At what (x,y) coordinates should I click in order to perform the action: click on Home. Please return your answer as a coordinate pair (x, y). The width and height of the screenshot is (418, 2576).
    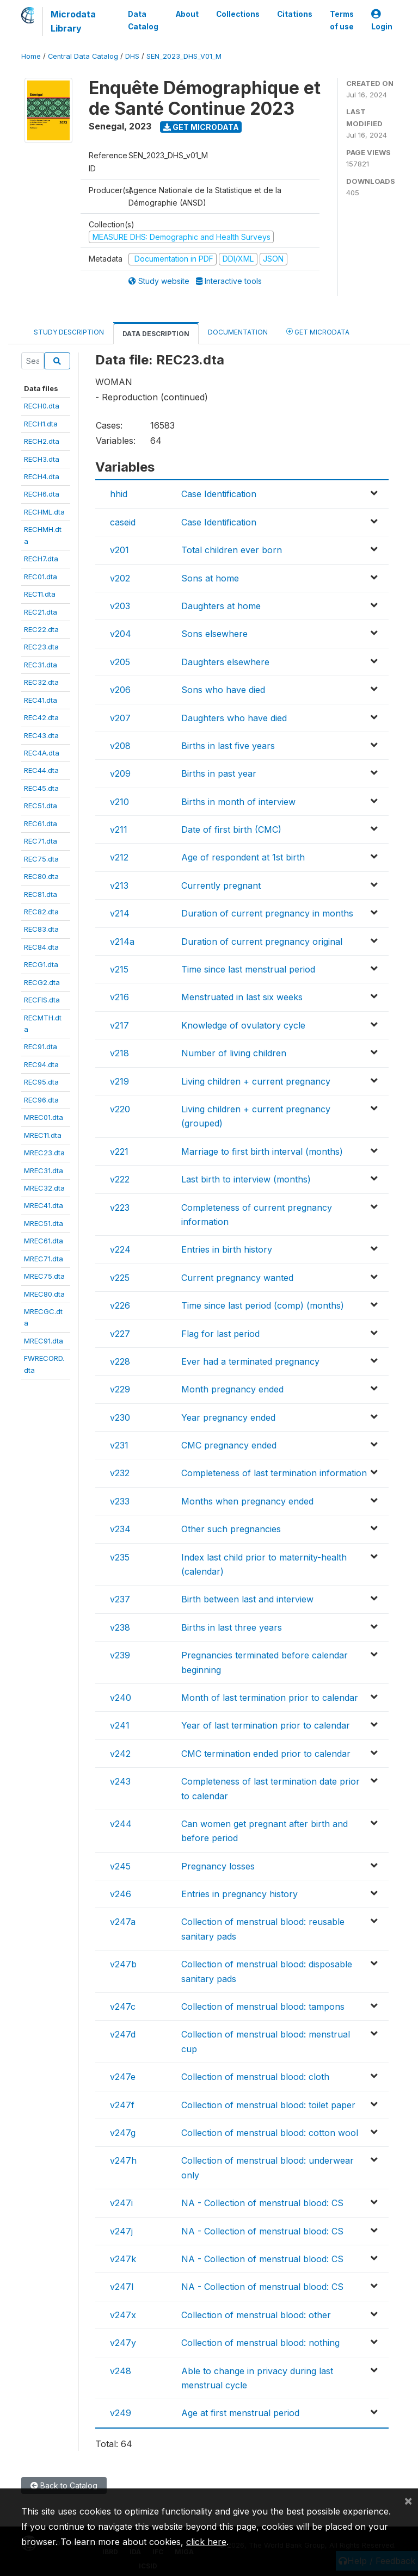
    Looking at the image, I should click on (31, 56).